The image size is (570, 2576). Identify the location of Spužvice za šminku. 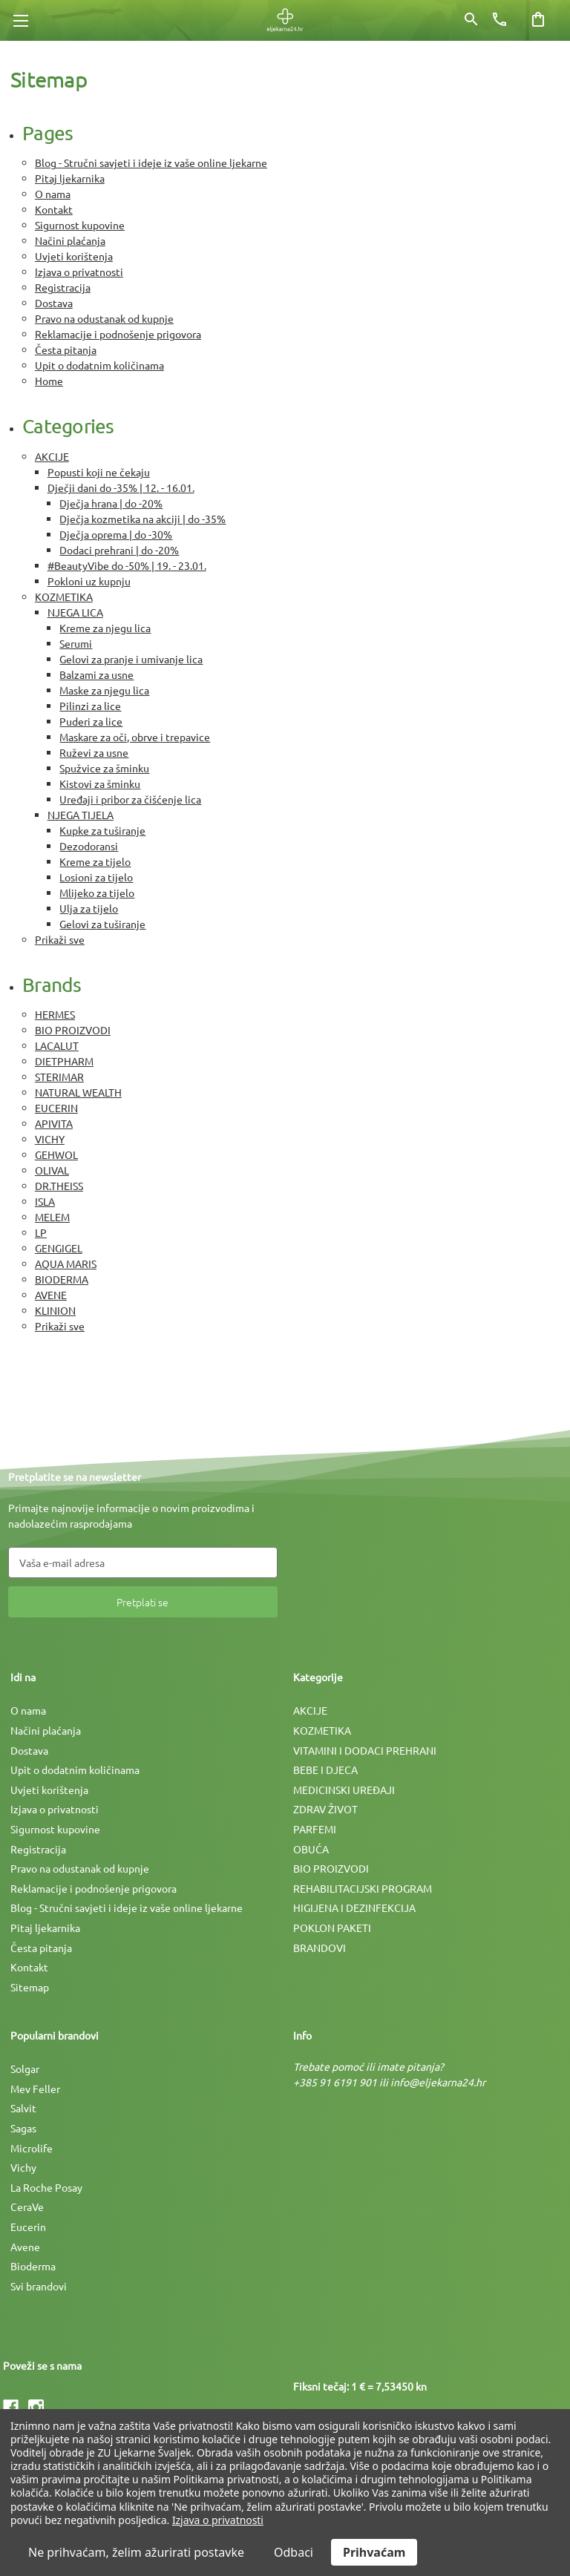
(104, 768).